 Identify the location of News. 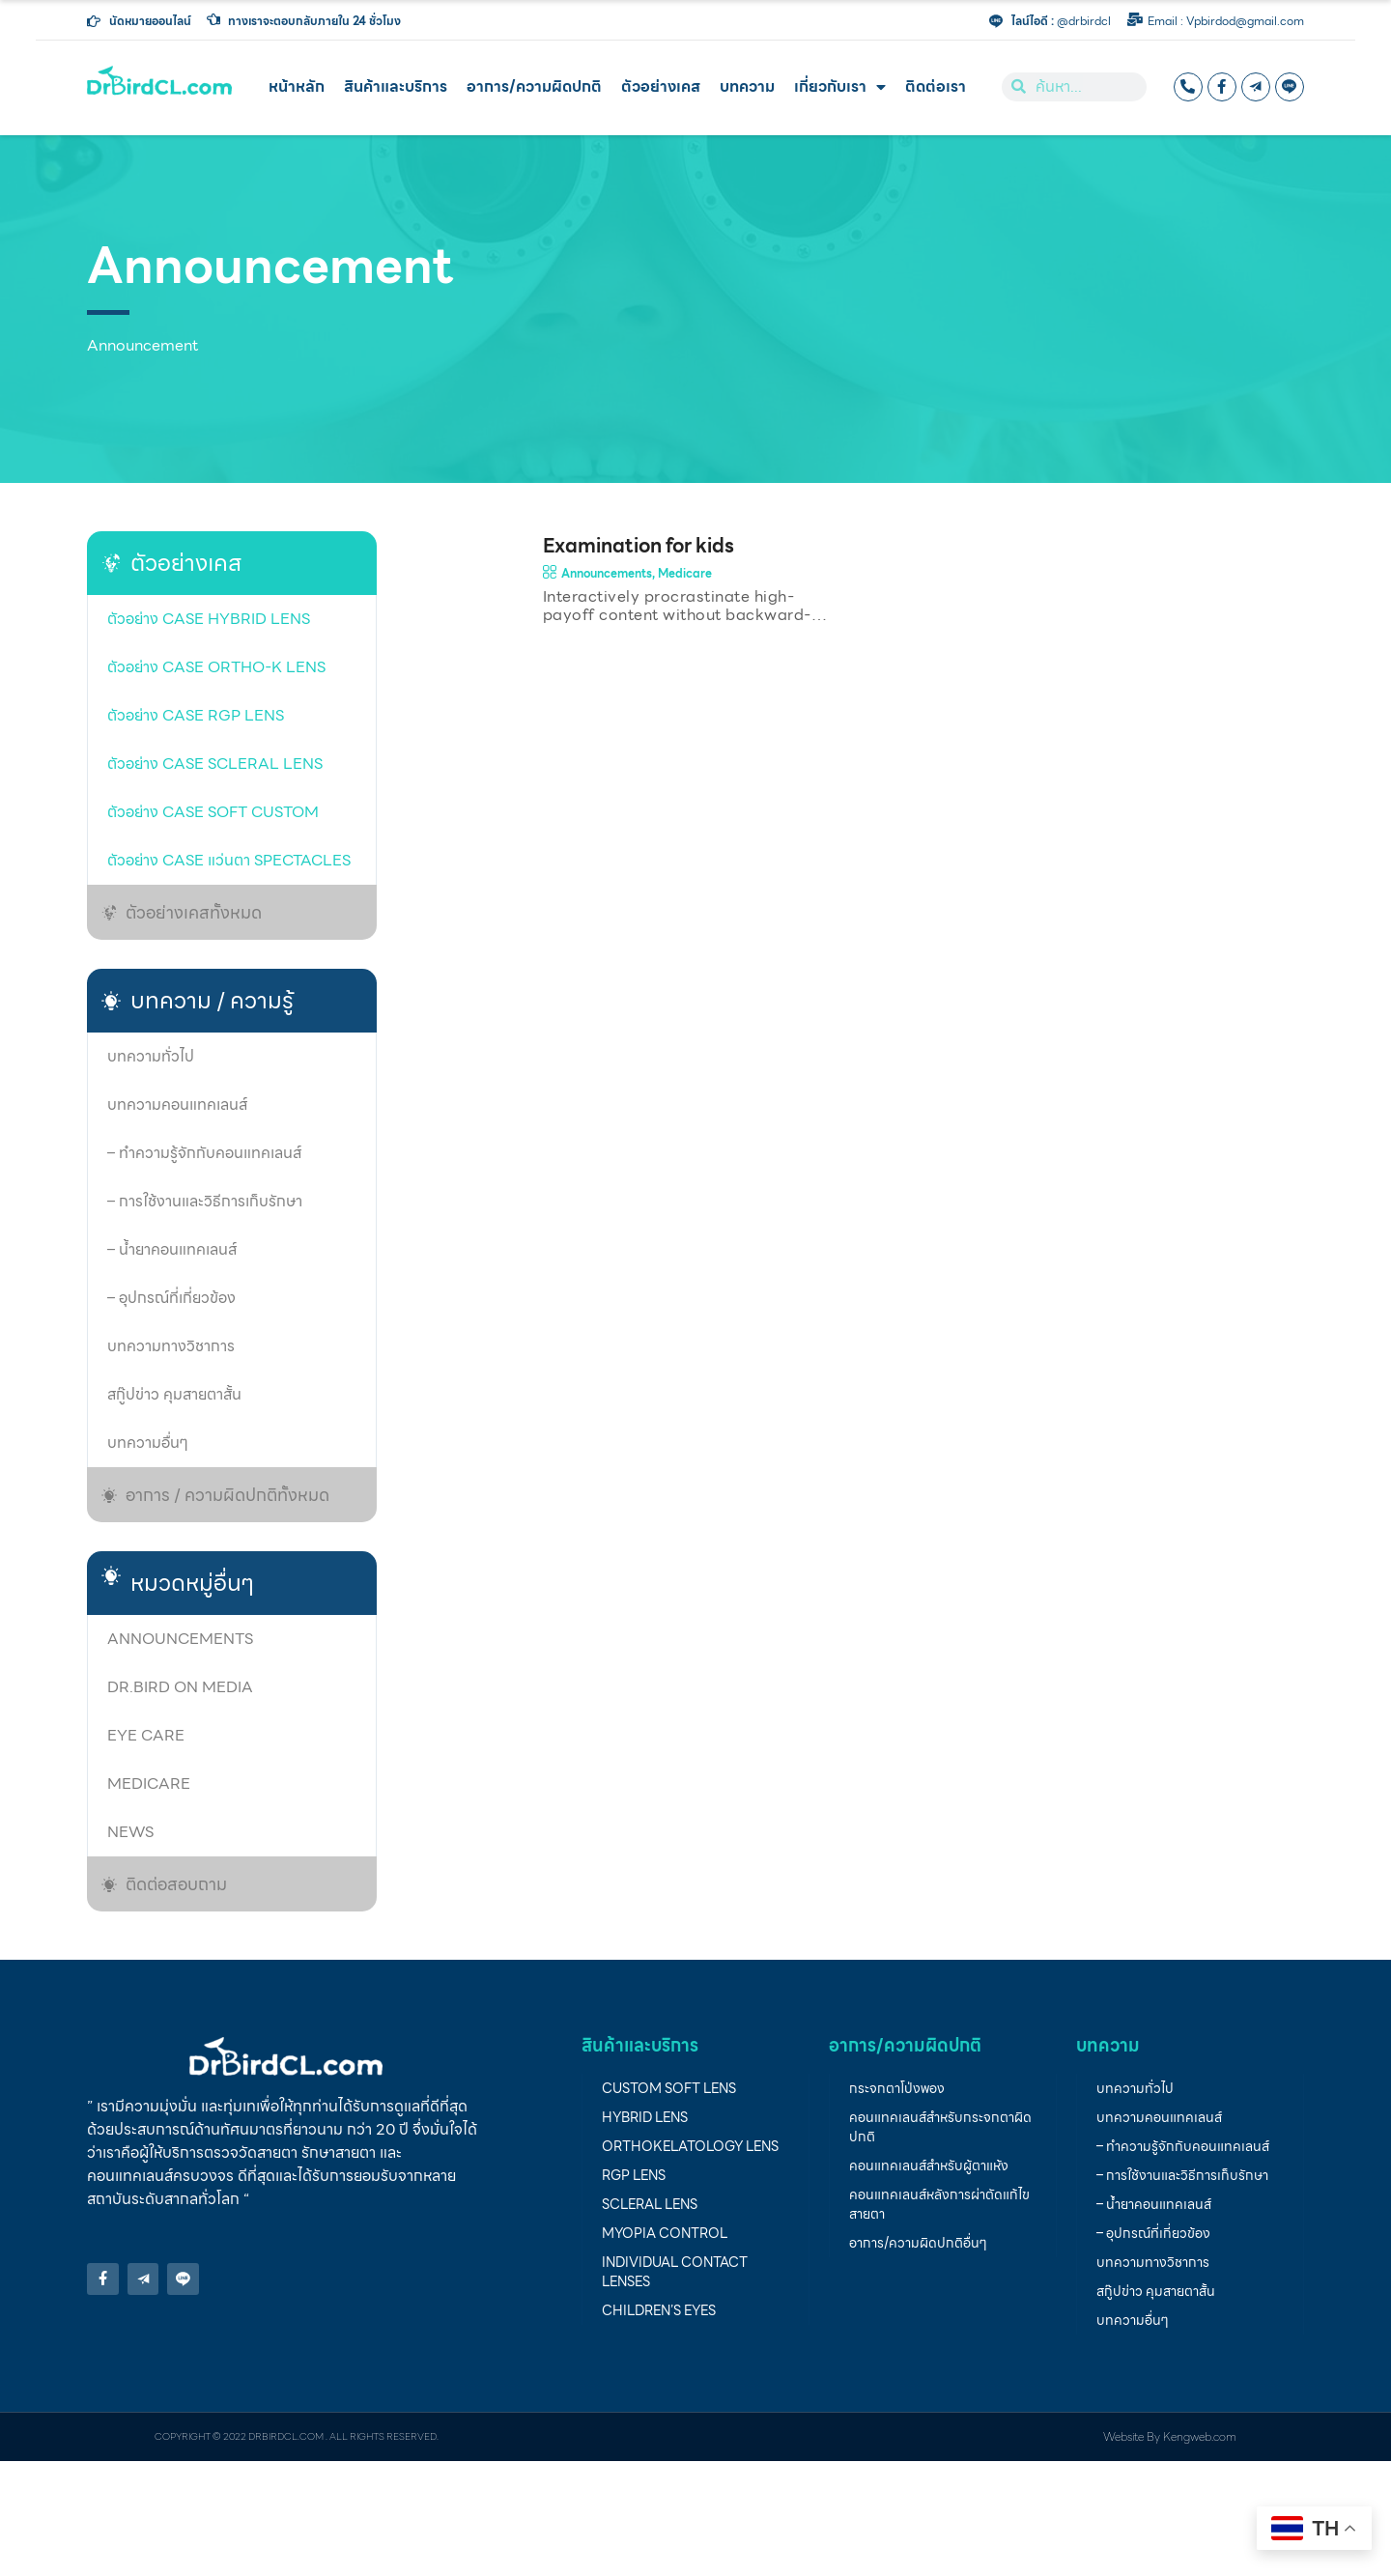
(130, 1832).